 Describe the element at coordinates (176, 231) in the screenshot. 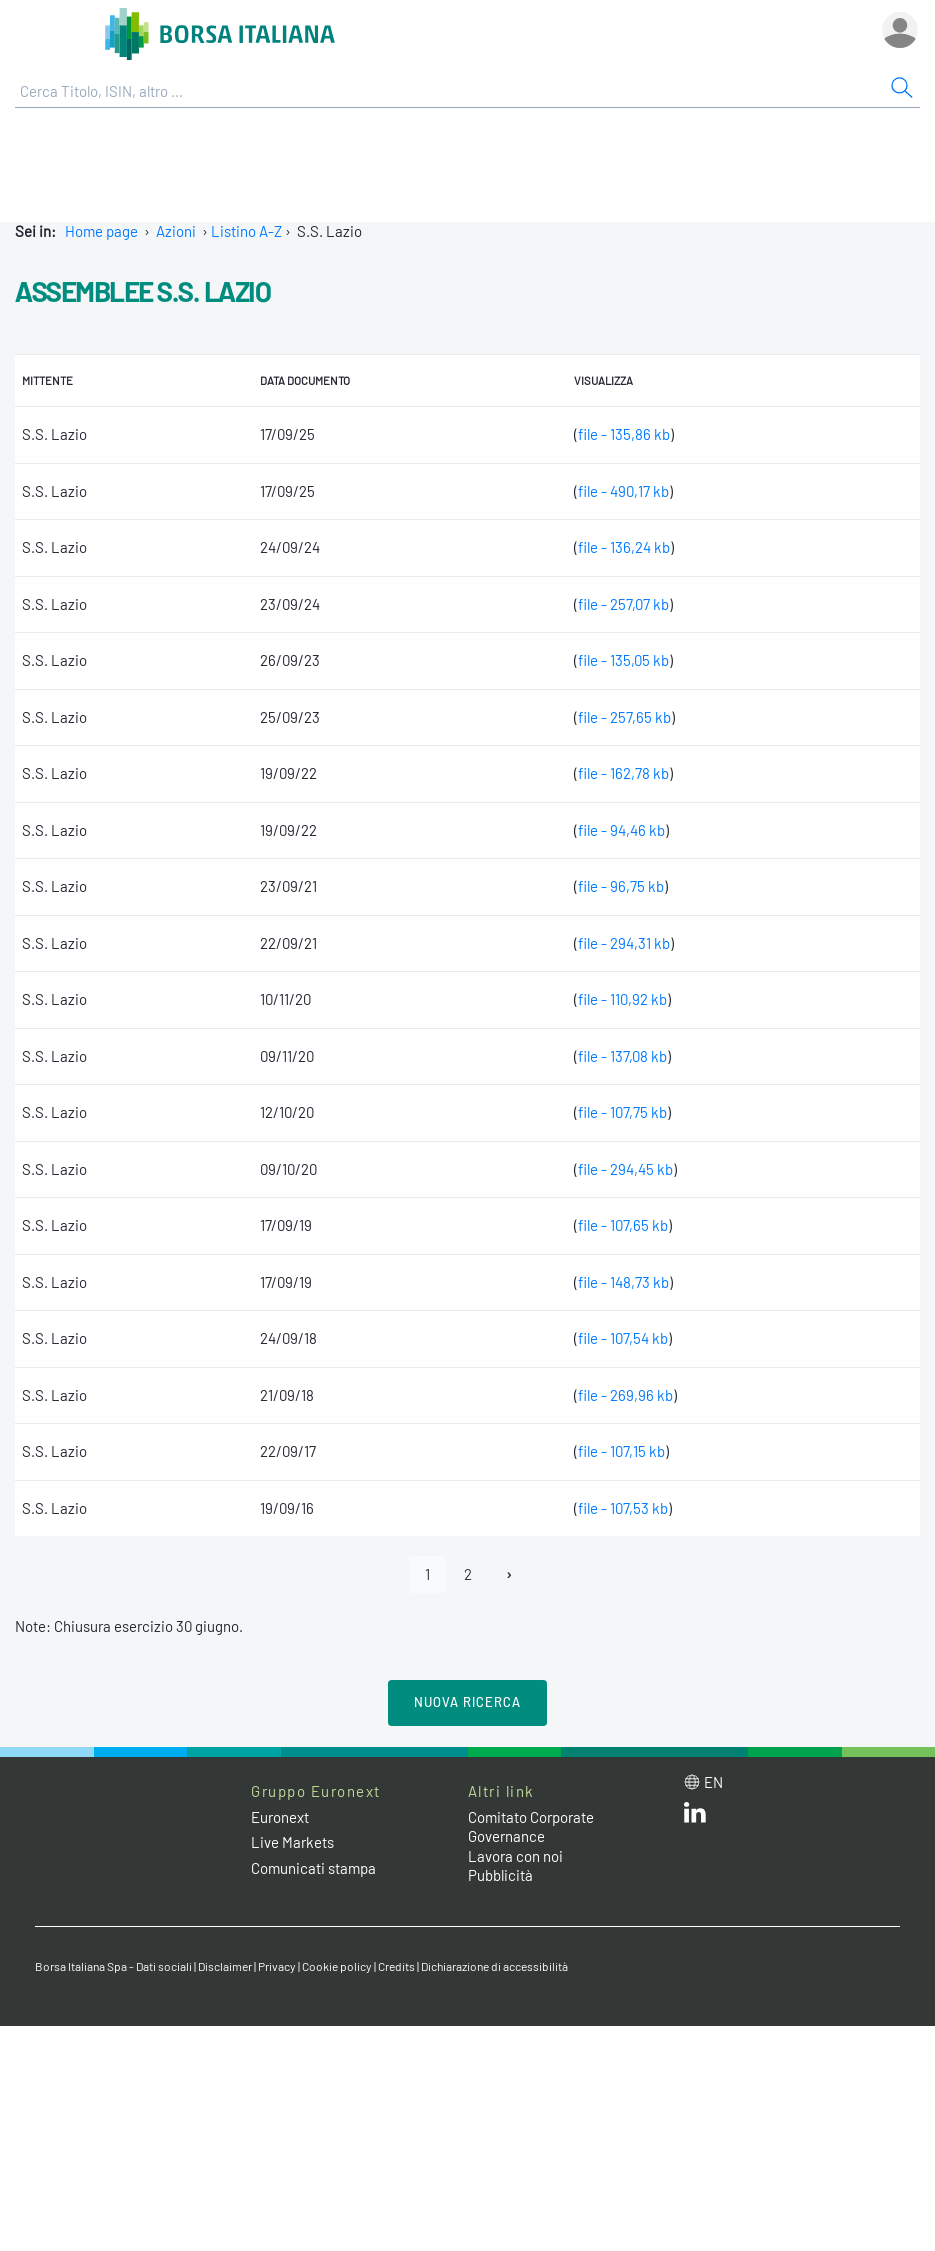

I see `Azioni` at that location.